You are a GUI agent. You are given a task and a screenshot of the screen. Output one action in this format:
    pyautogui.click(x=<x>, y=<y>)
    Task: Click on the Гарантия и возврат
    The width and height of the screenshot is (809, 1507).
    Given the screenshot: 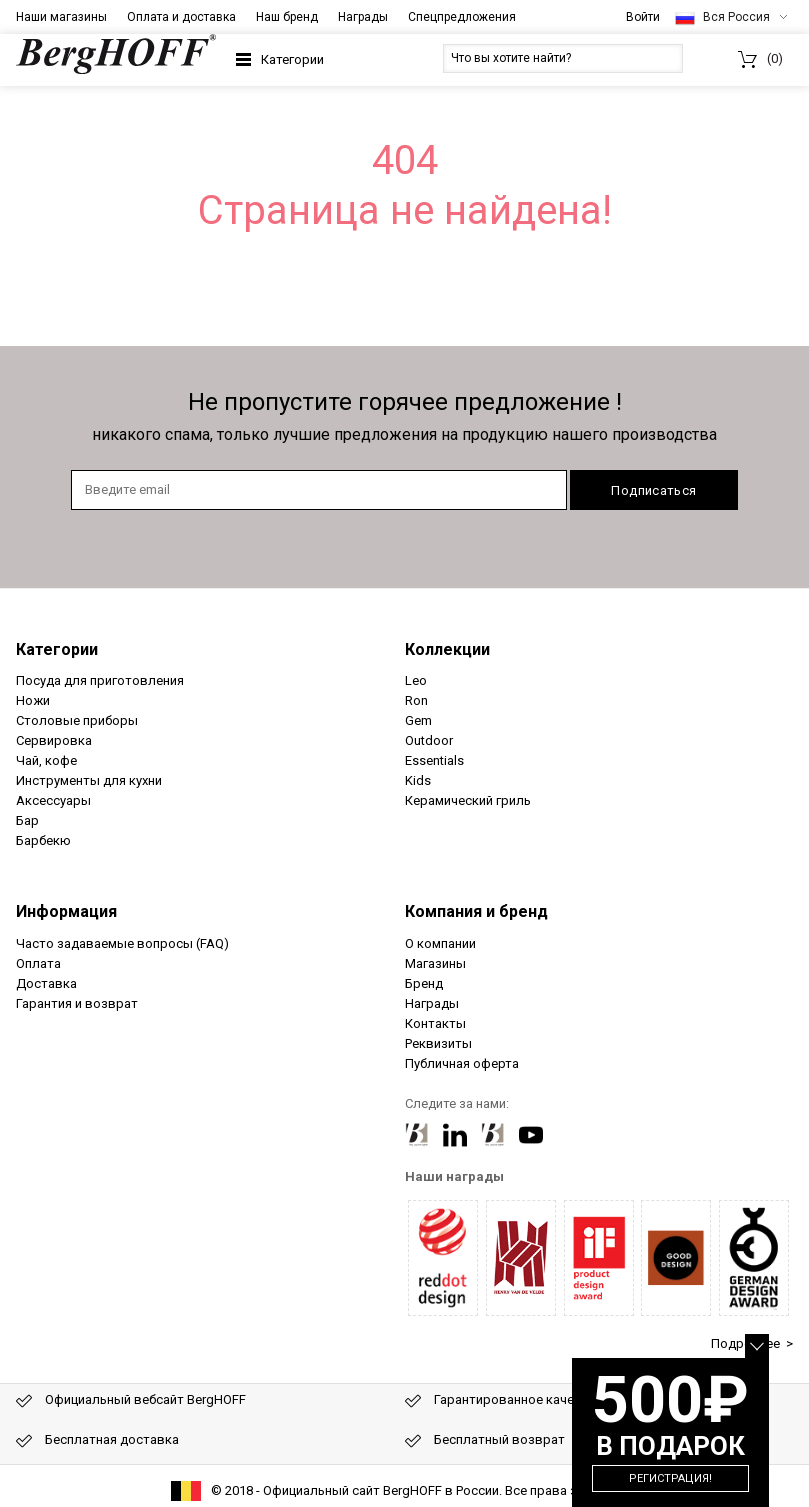 What is the action you would take?
    pyautogui.click(x=77, y=1003)
    